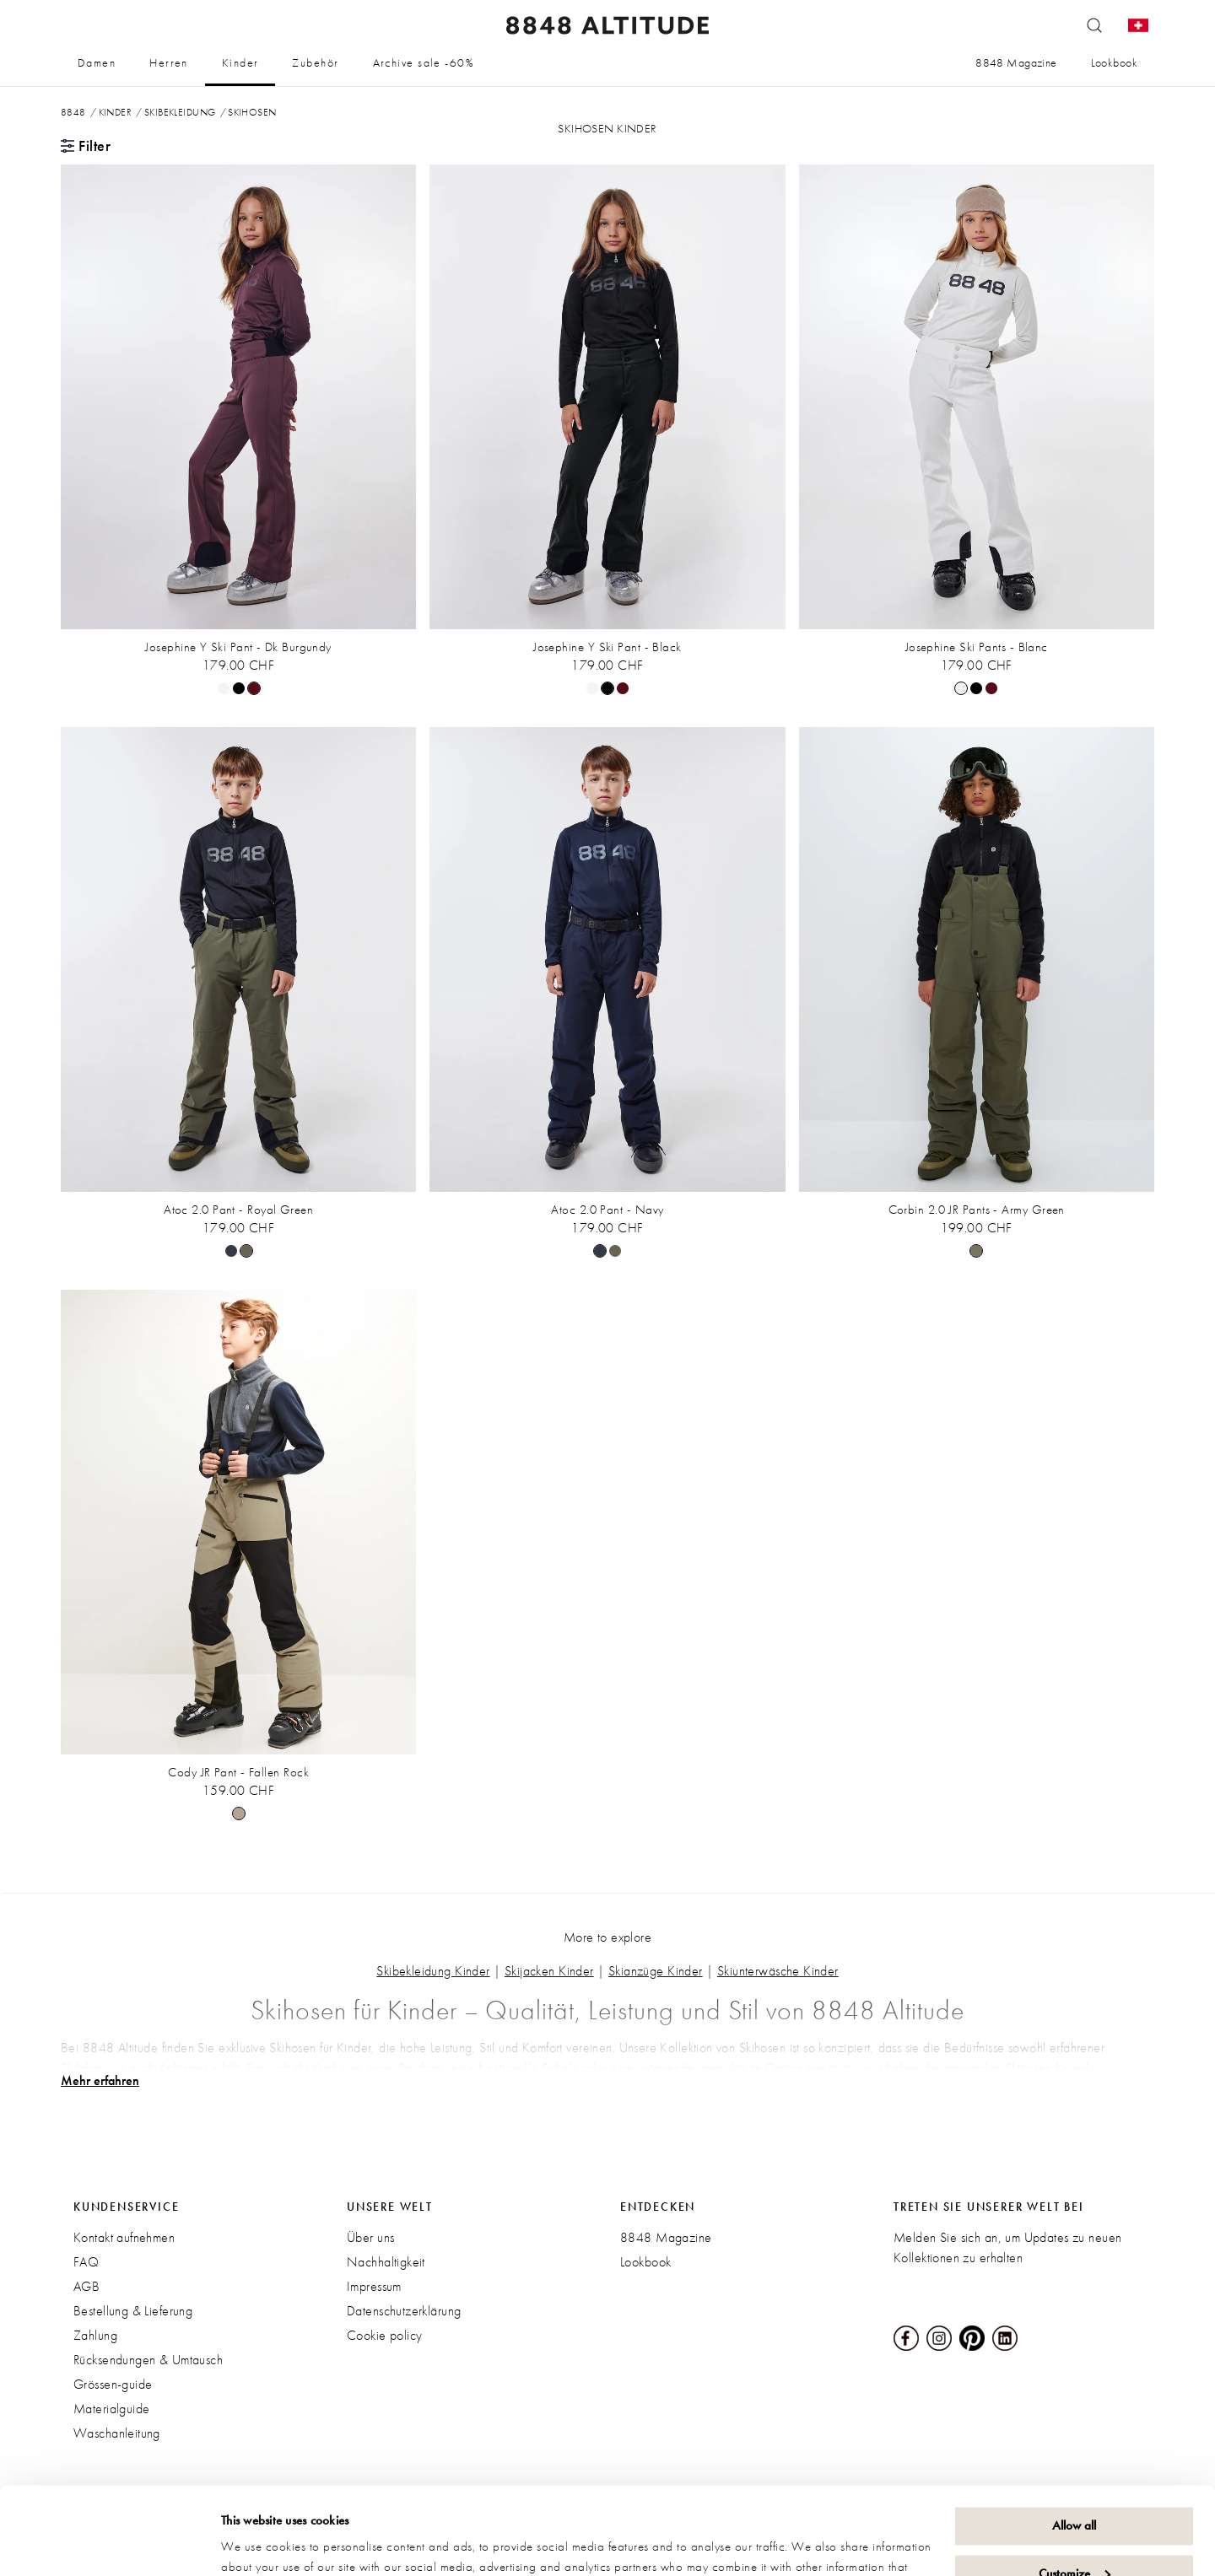 The height and width of the screenshot is (2576, 1215). What do you see at coordinates (86, 2262) in the screenshot?
I see `FAQ` at bounding box center [86, 2262].